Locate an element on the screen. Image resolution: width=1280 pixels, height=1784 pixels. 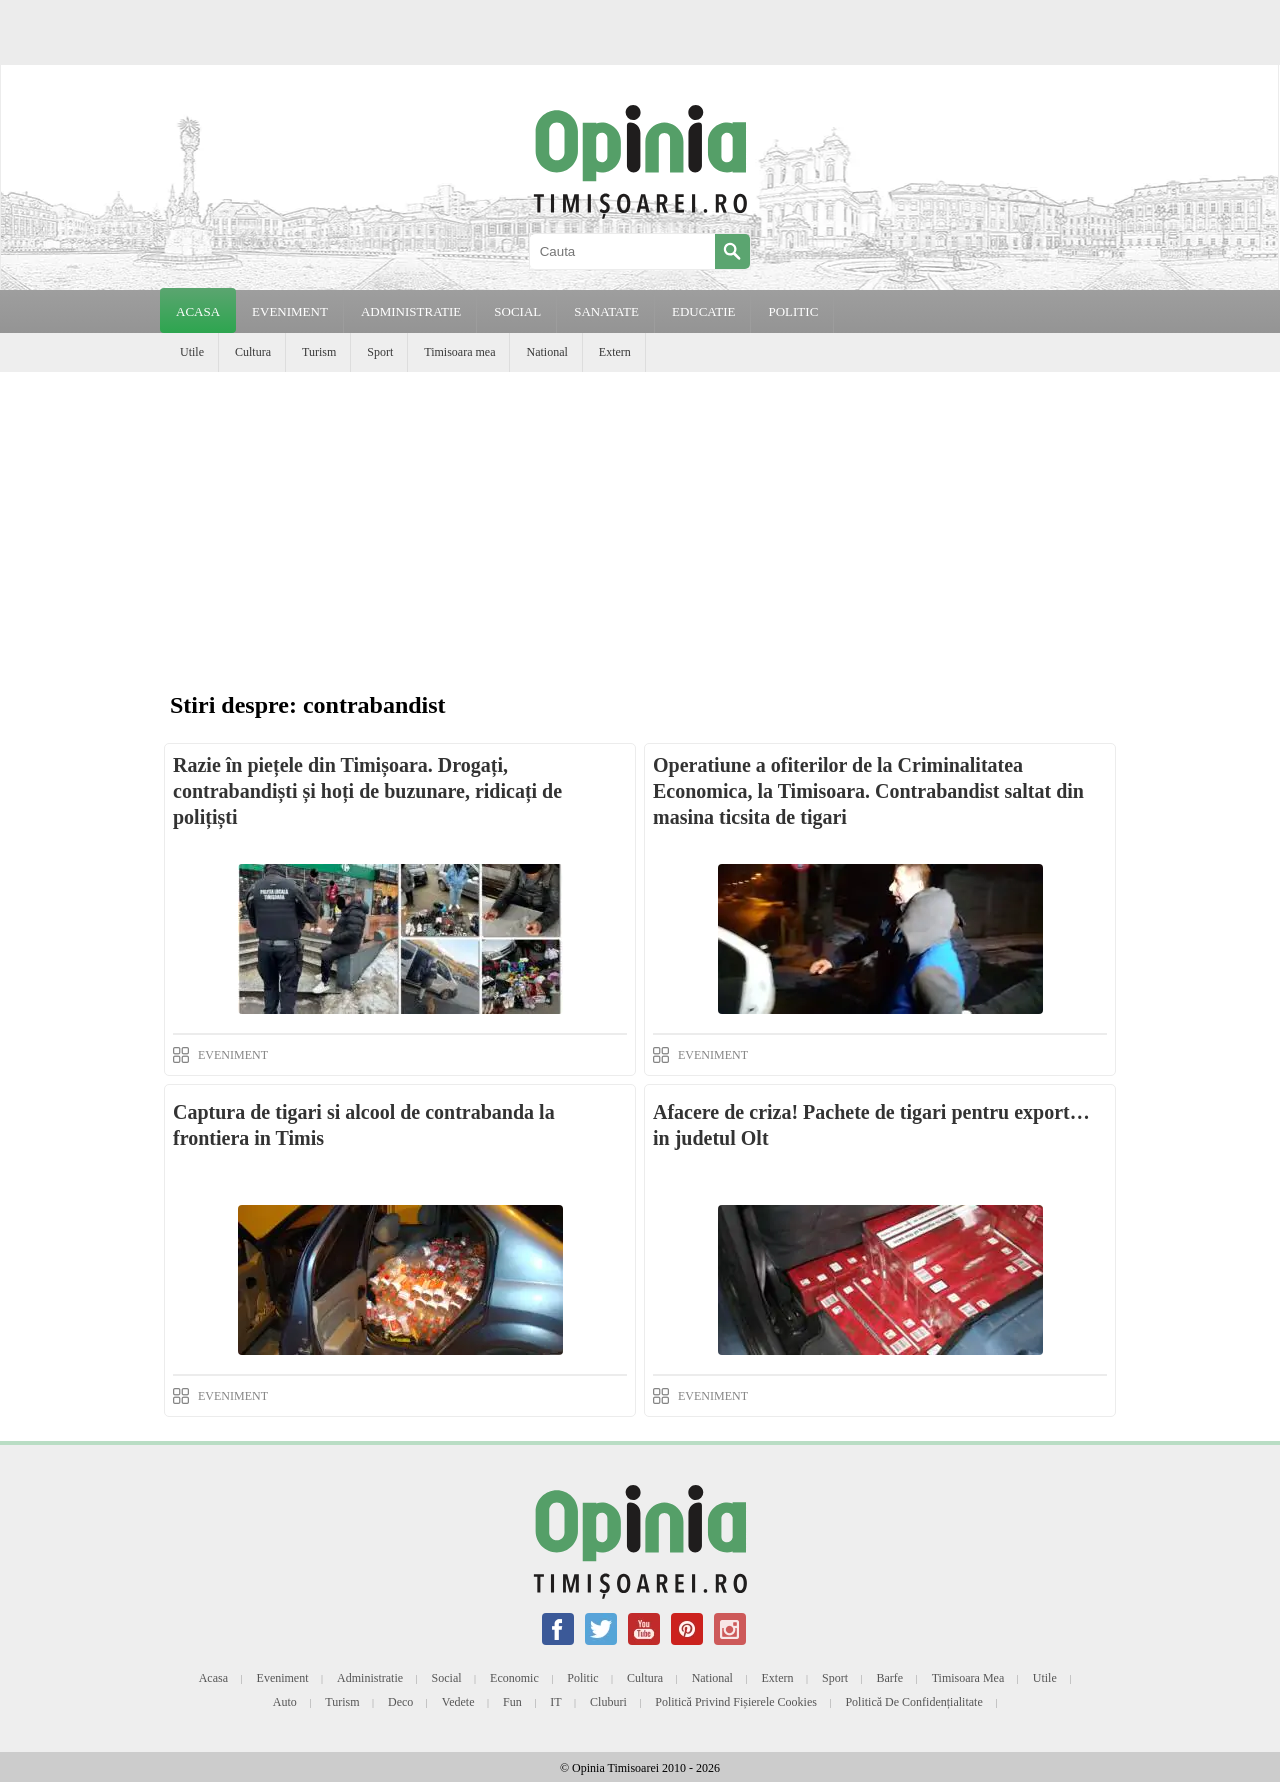
Auto is located at coordinates (285, 1702).